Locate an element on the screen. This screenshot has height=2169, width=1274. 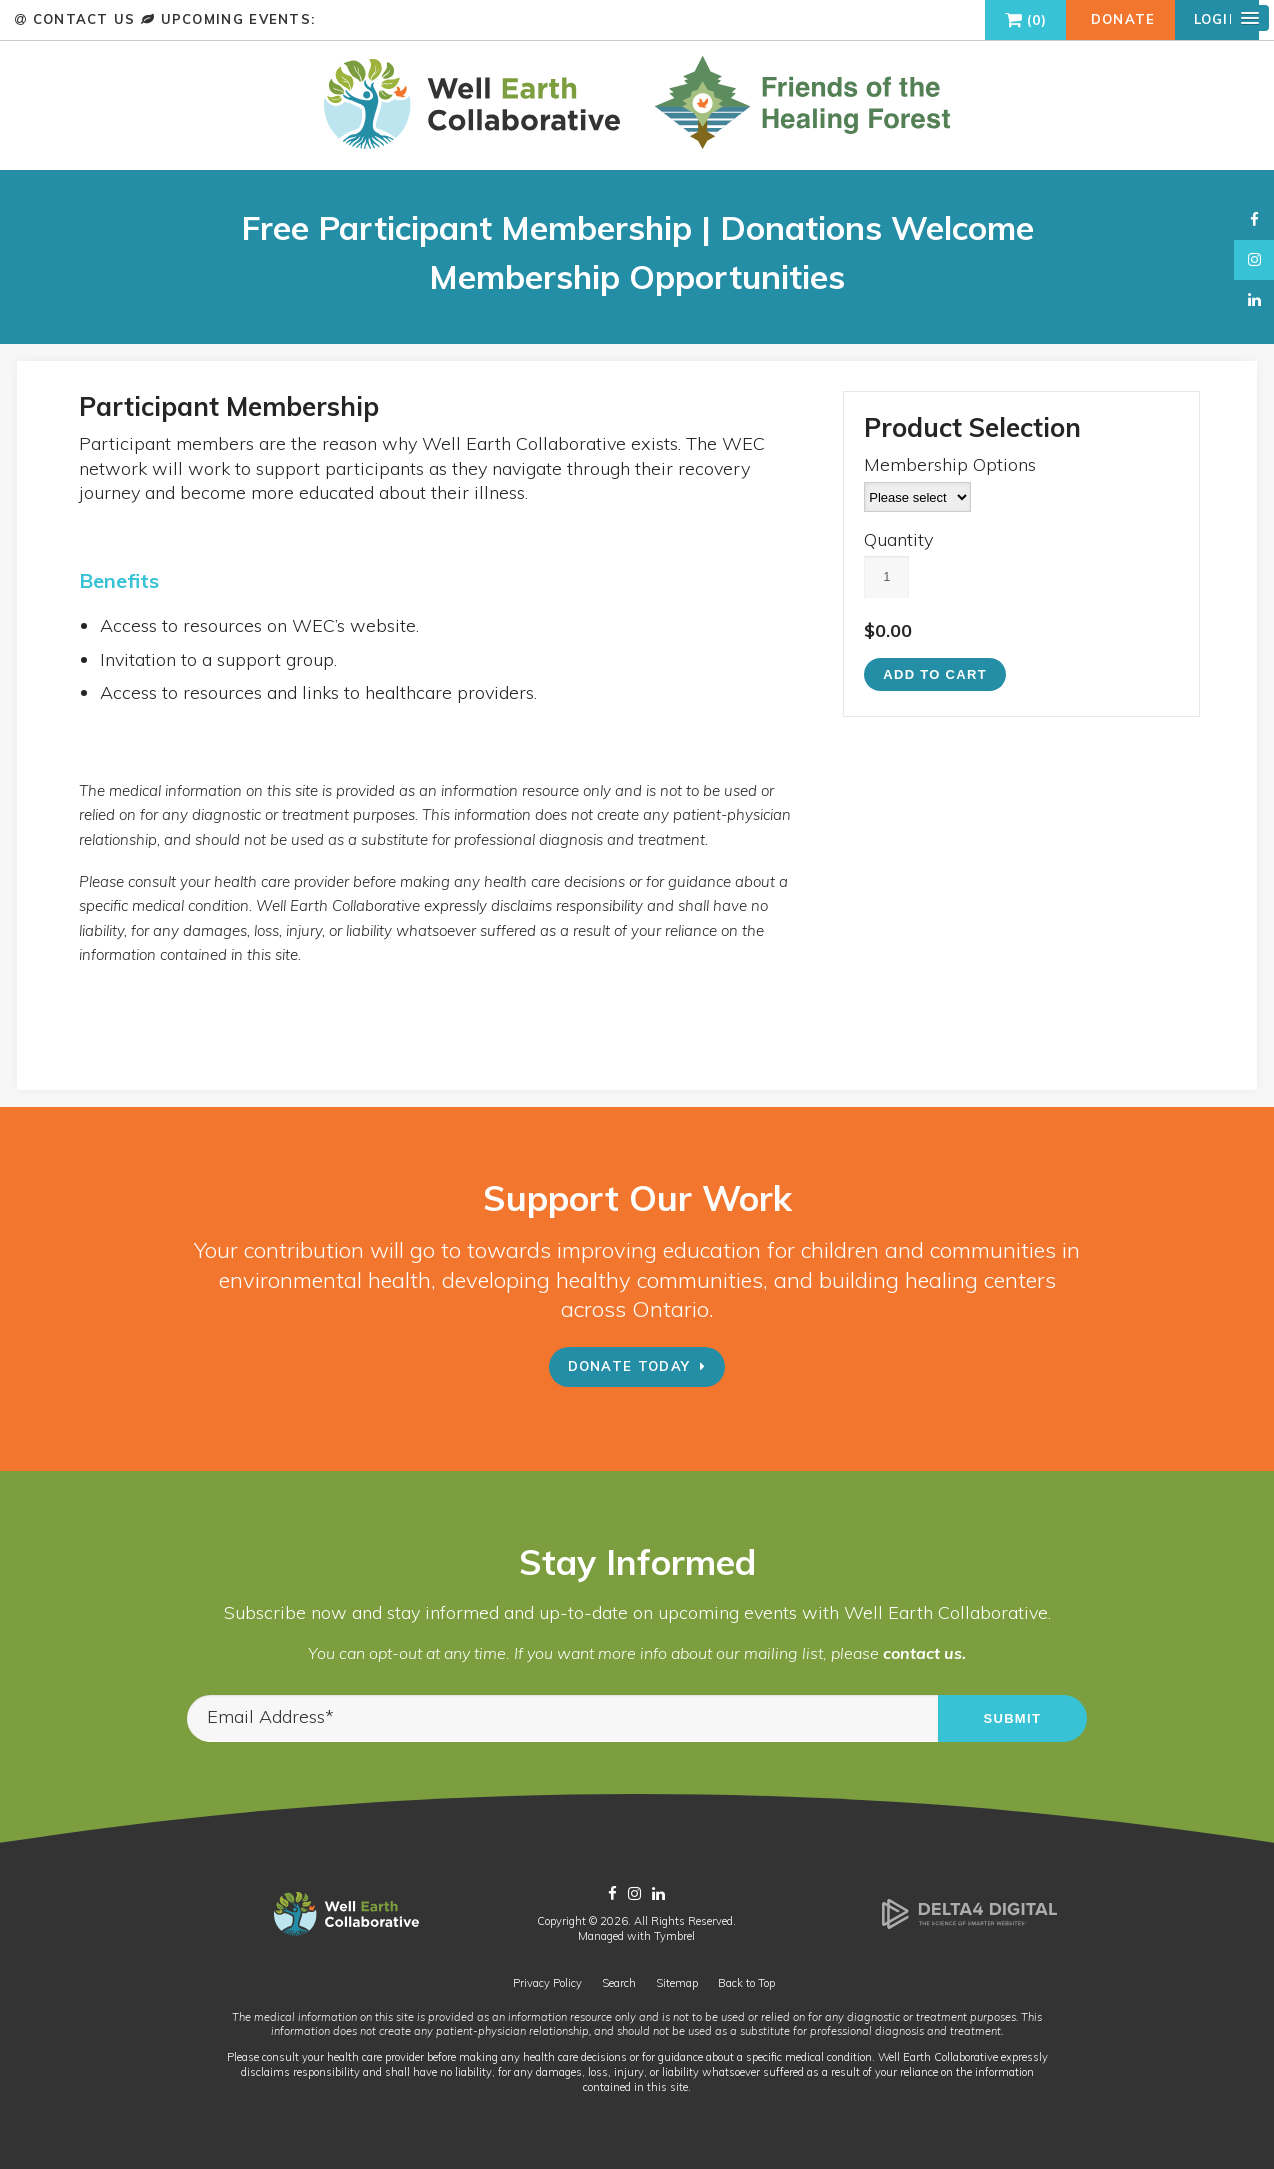
Search is located at coordinates (619, 1983).